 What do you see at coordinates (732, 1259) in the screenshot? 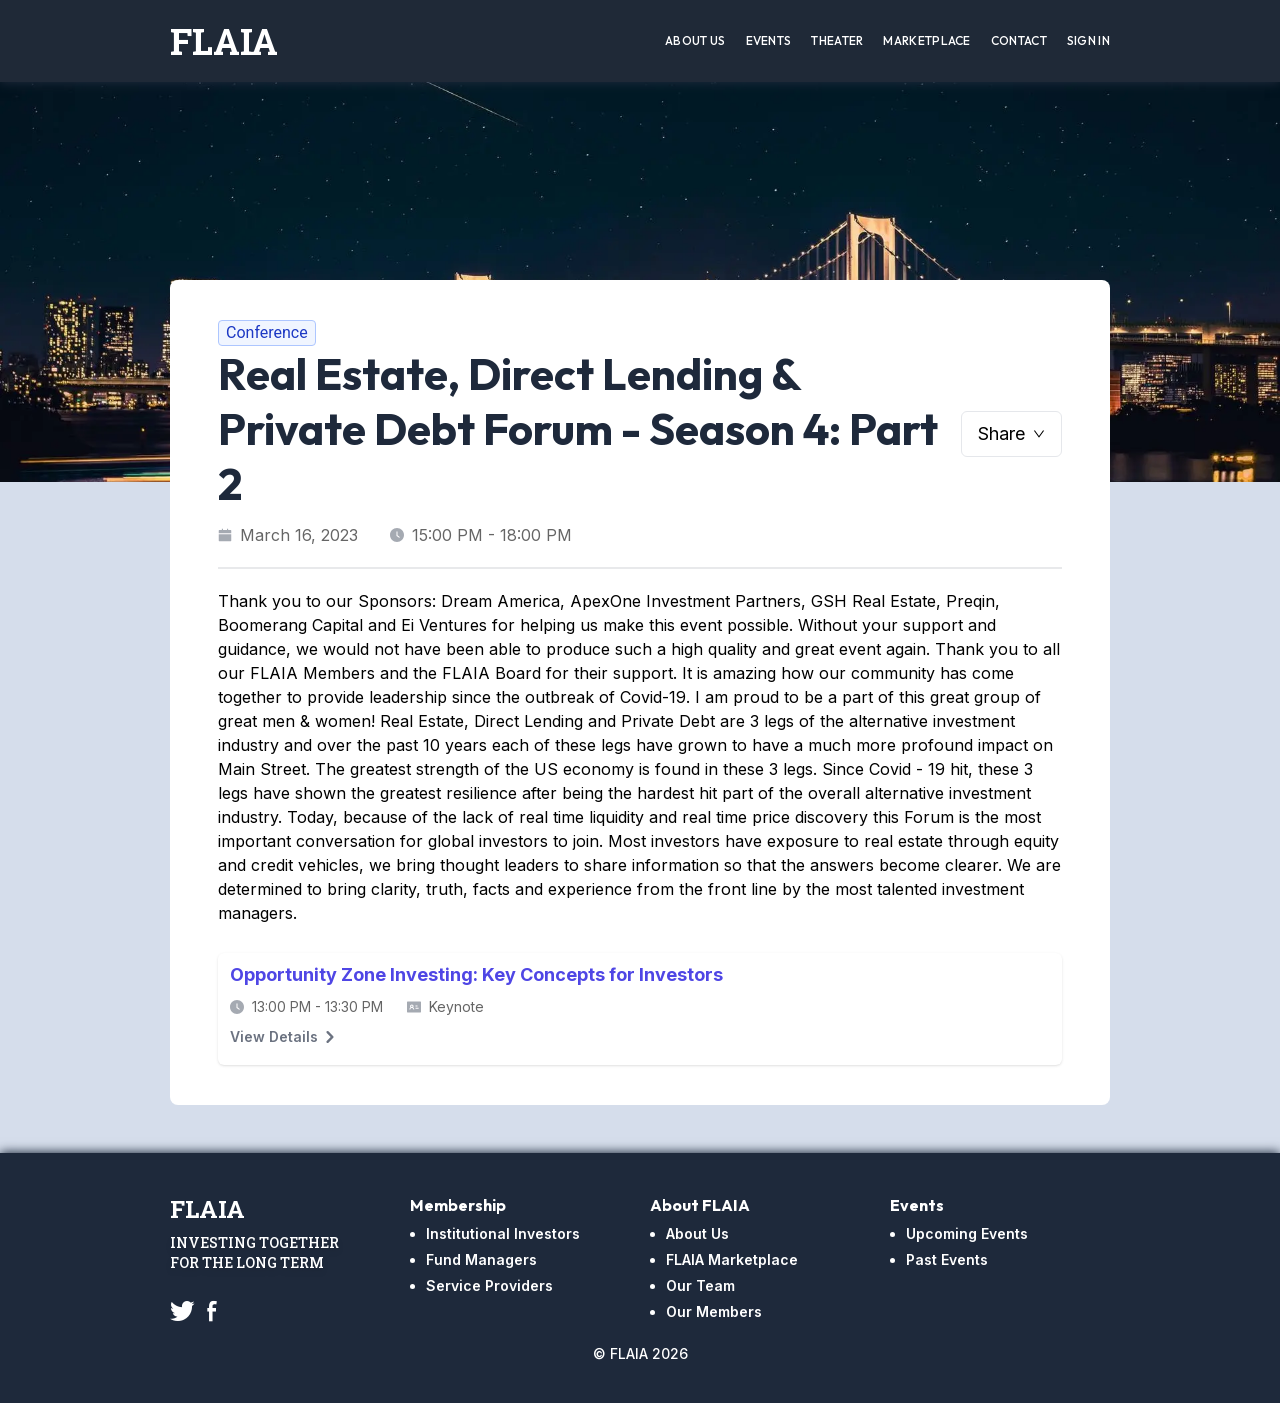
I see `FLAIA Marketplace` at bounding box center [732, 1259].